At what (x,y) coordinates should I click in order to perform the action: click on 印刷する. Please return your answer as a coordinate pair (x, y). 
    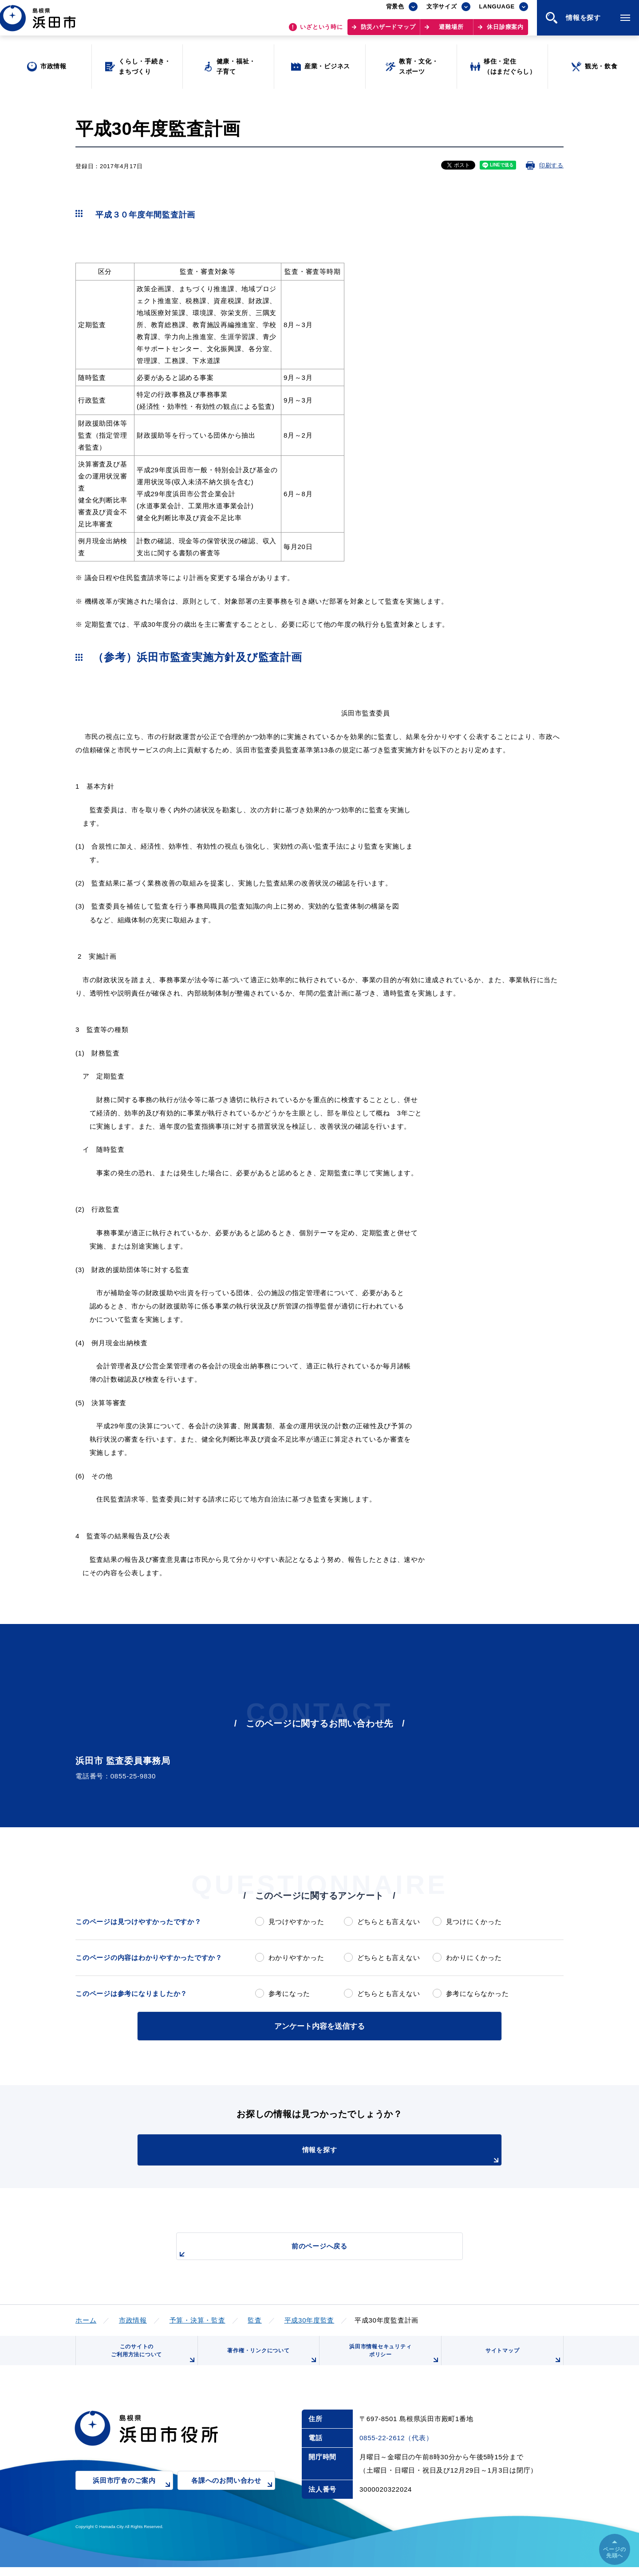
    Looking at the image, I should click on (551, 165).